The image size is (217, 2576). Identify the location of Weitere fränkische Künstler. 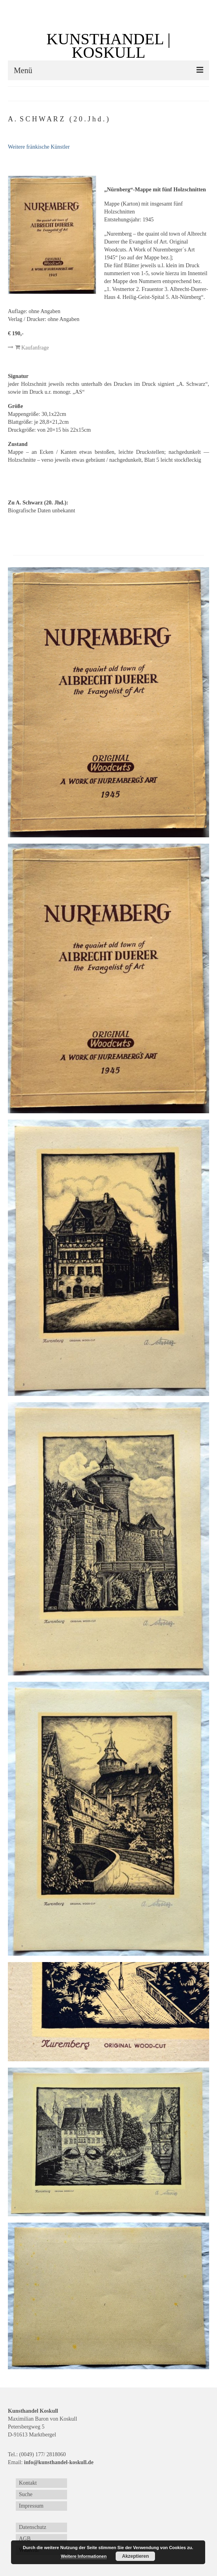
(39, 147).